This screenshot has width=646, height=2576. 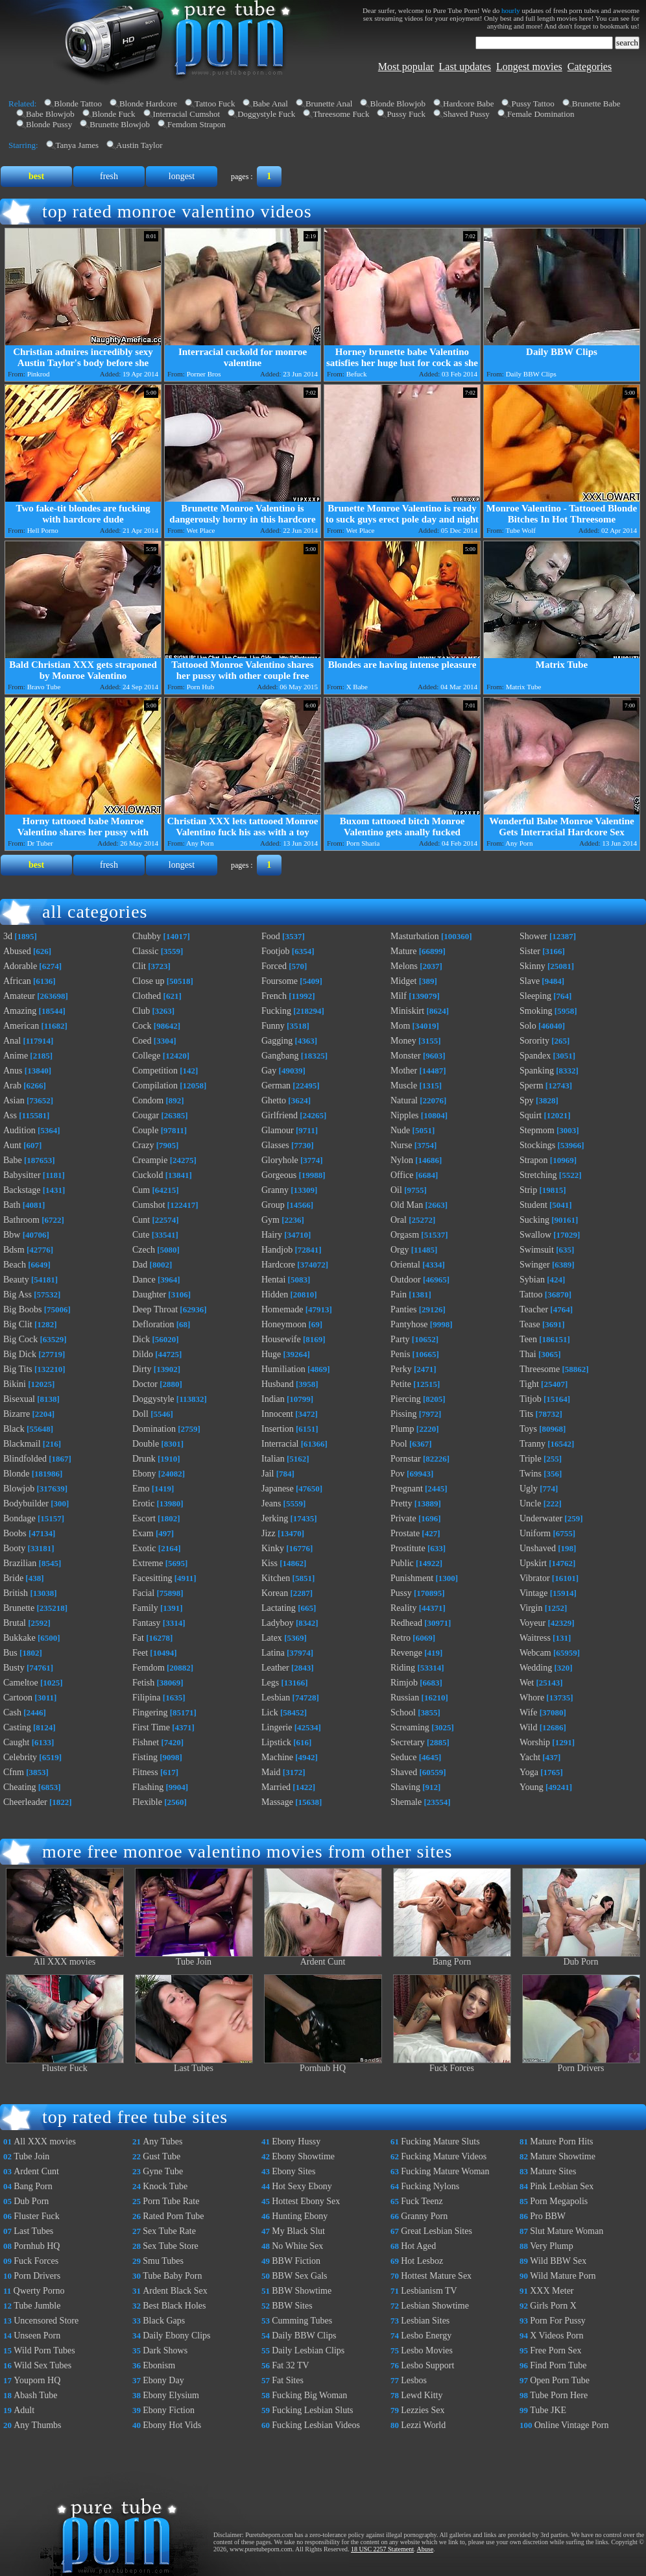 What do you see at coordinates (273, 1653) in the screenshot?
I see `Latina` at bounding box center [273, 1653].